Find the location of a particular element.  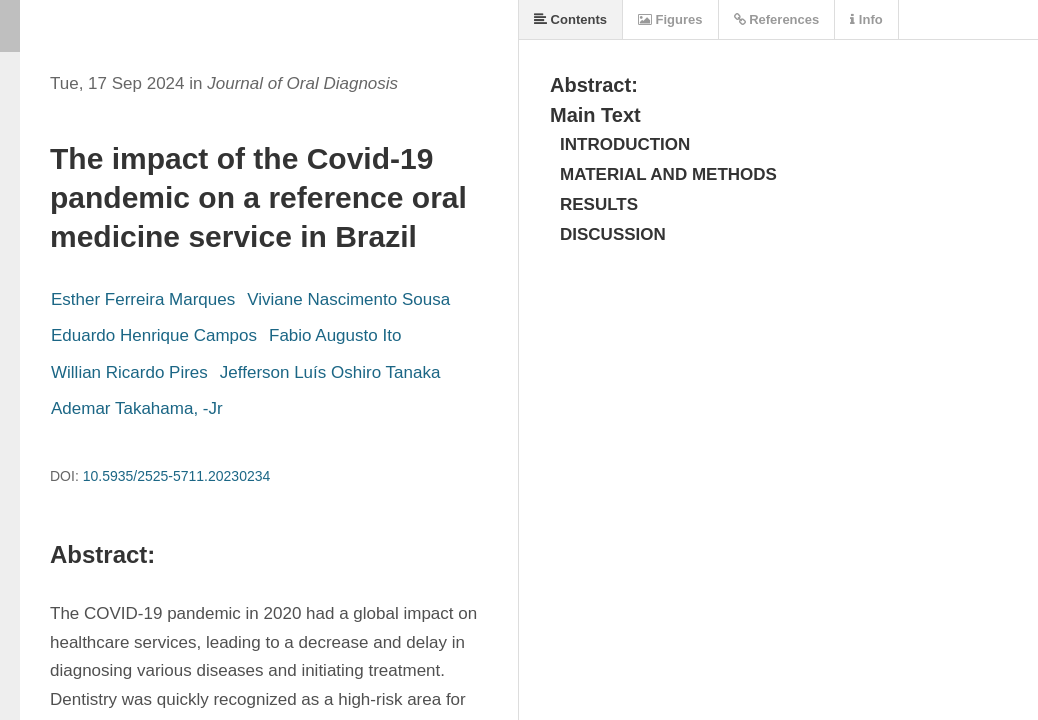

Esther Ferreira Marques is located at coordinates (143, 299).